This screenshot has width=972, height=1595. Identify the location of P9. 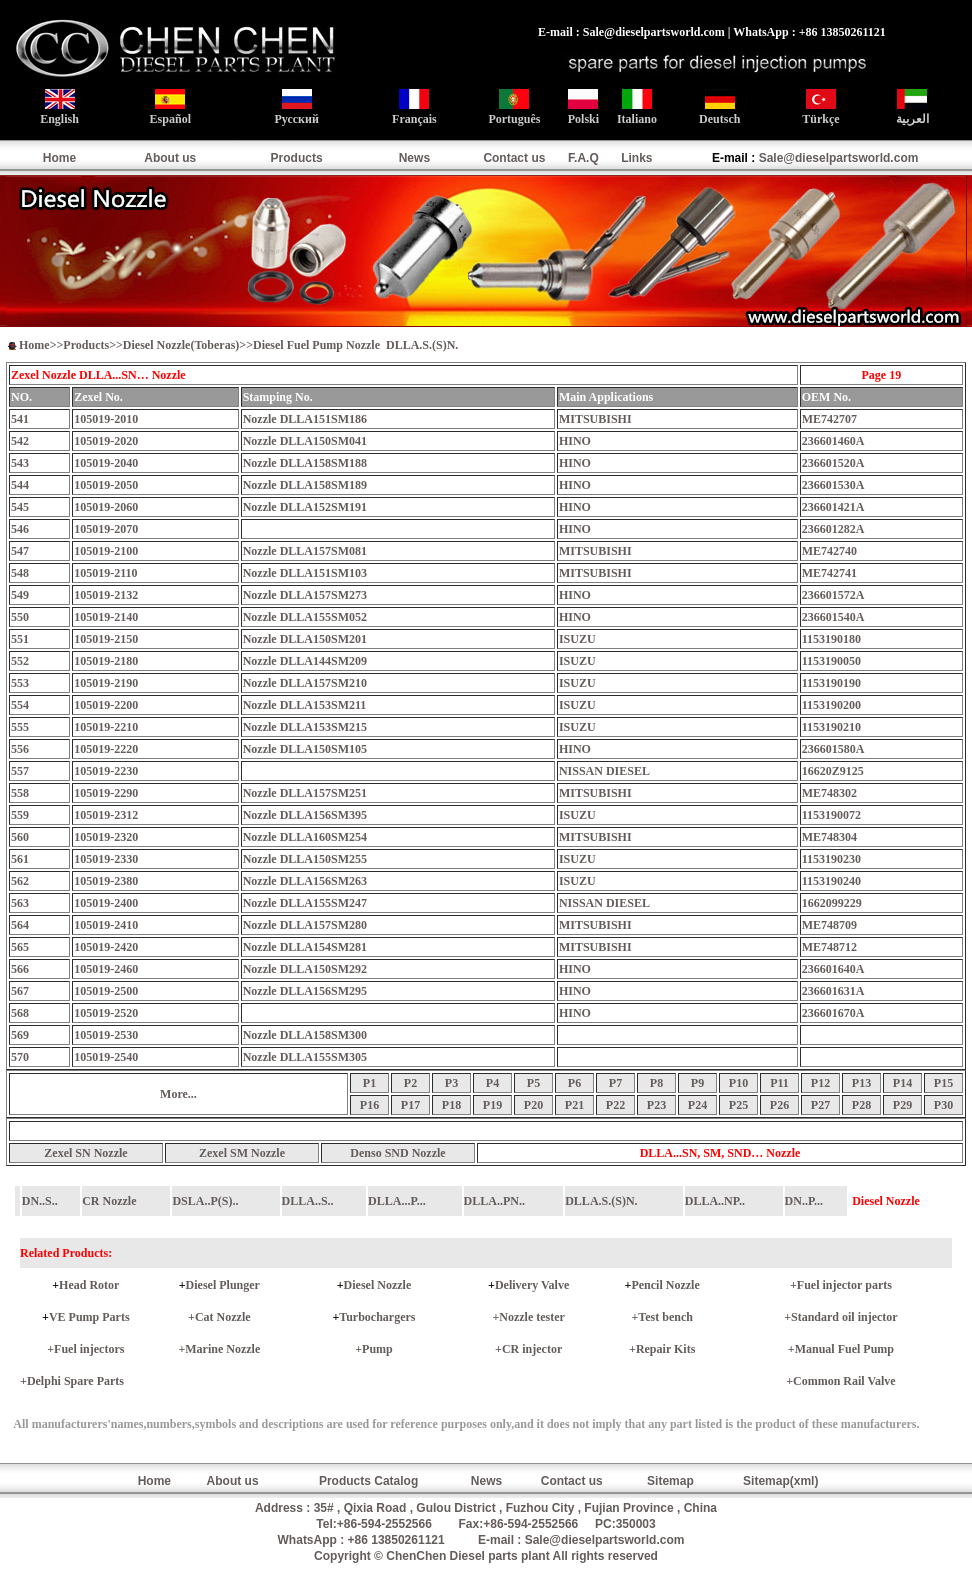
(697, 1083).